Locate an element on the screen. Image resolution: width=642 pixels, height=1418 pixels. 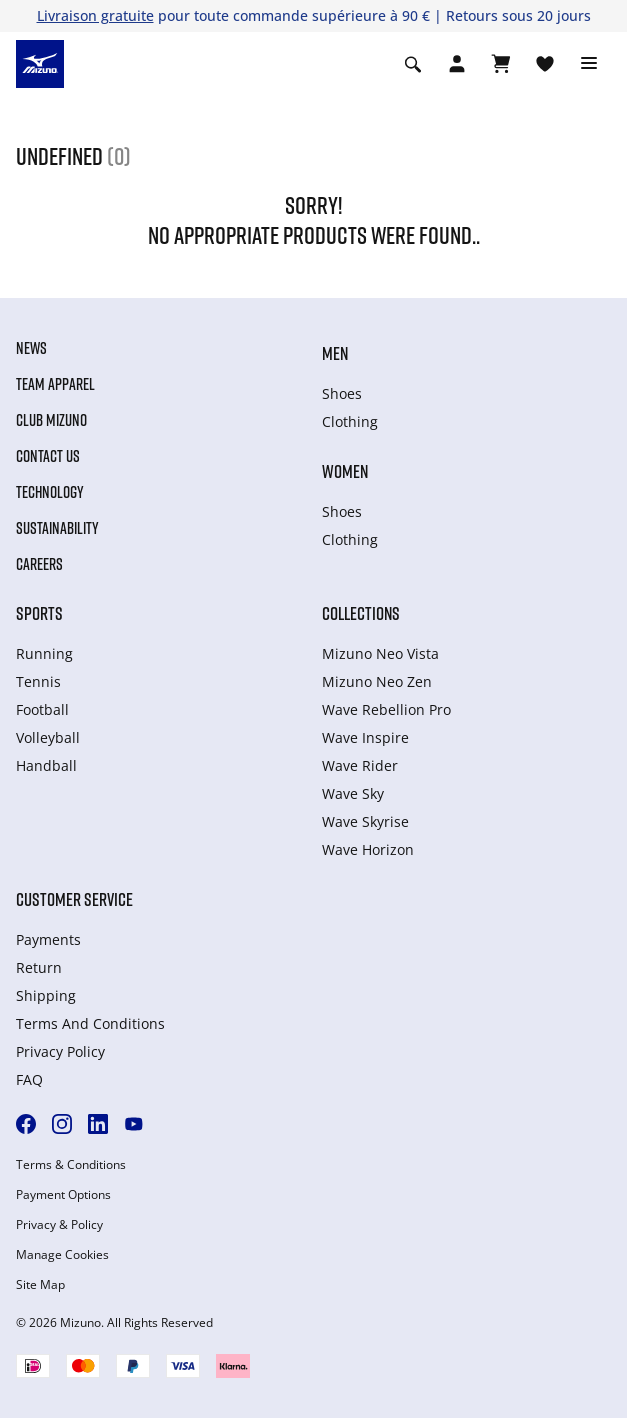
Payment Options is located at coordinates (63, 1195).